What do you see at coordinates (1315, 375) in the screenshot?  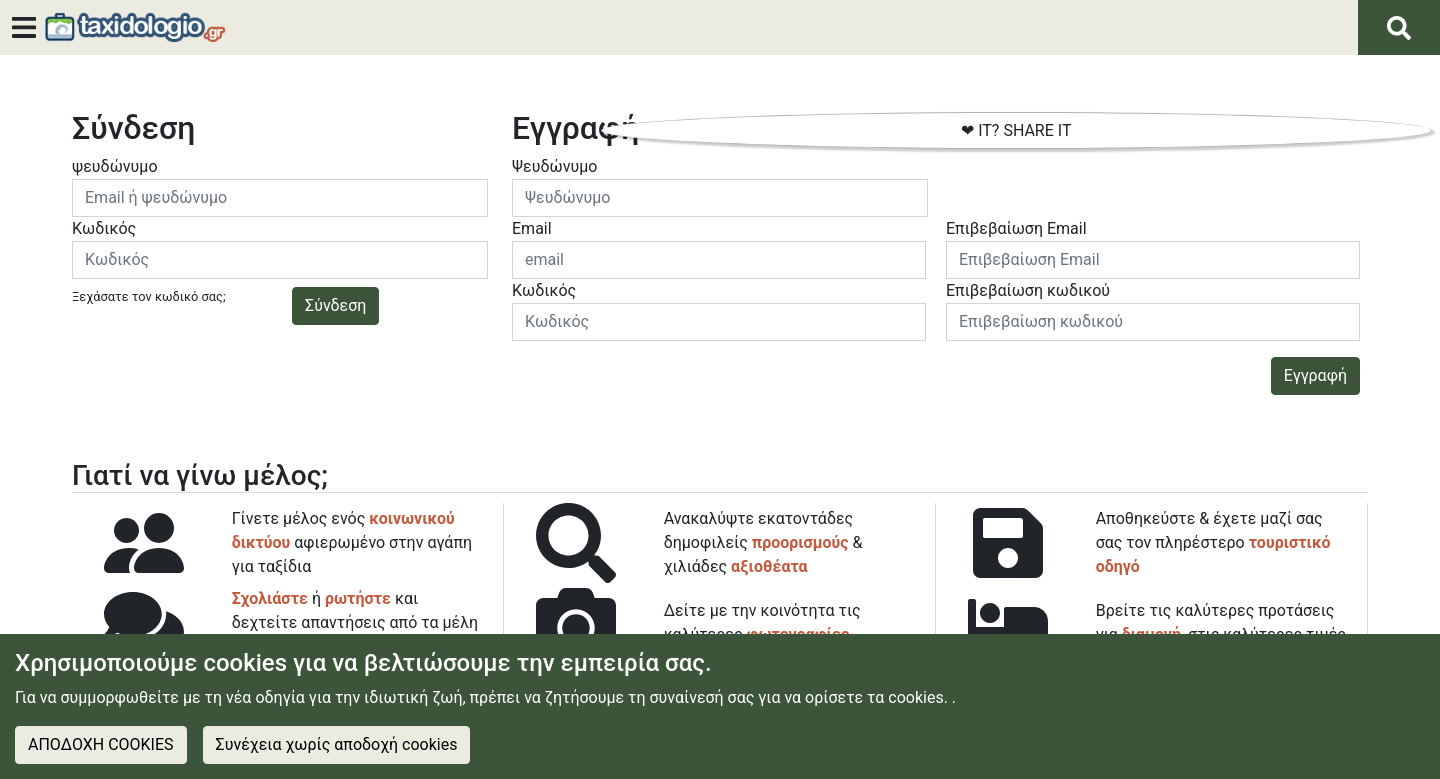 I see `Εγγραφή` at bounding box center [1315, 375].